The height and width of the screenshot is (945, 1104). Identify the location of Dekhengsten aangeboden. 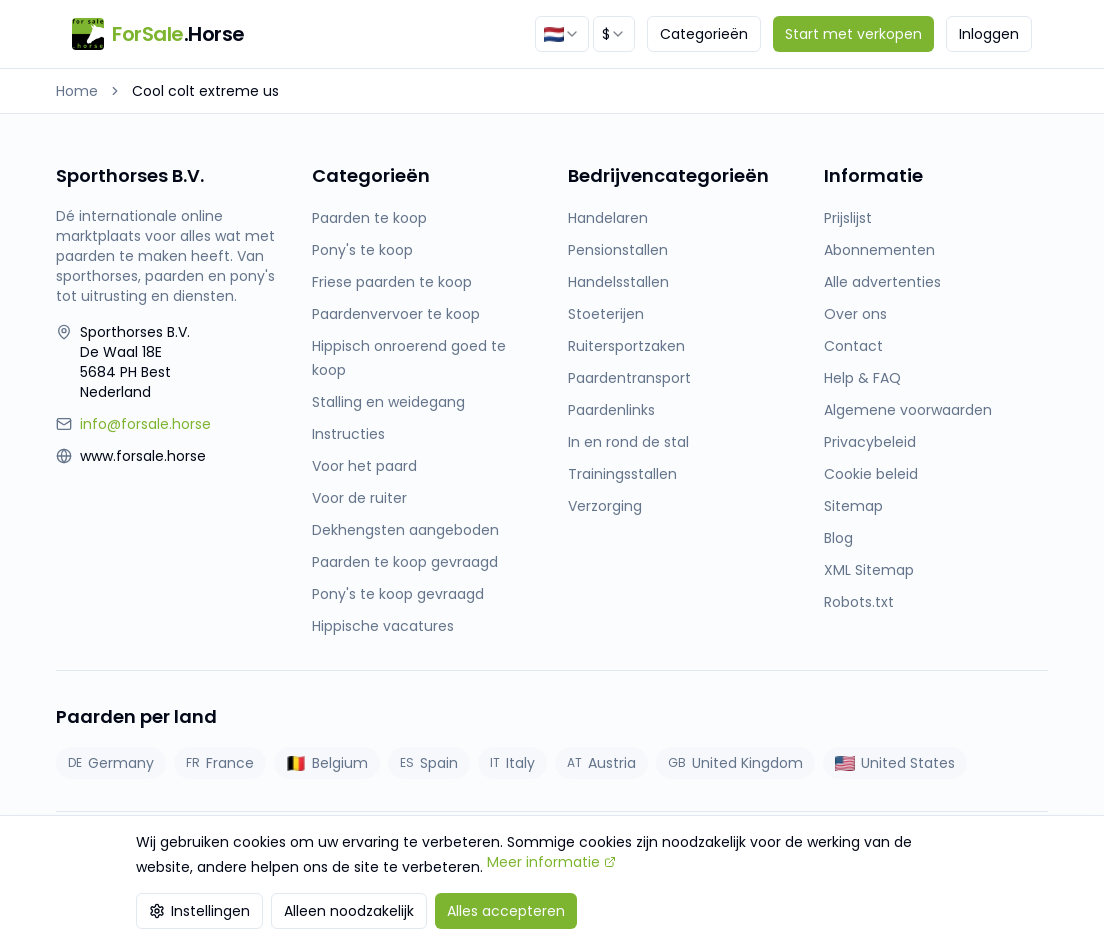
(405, 530).